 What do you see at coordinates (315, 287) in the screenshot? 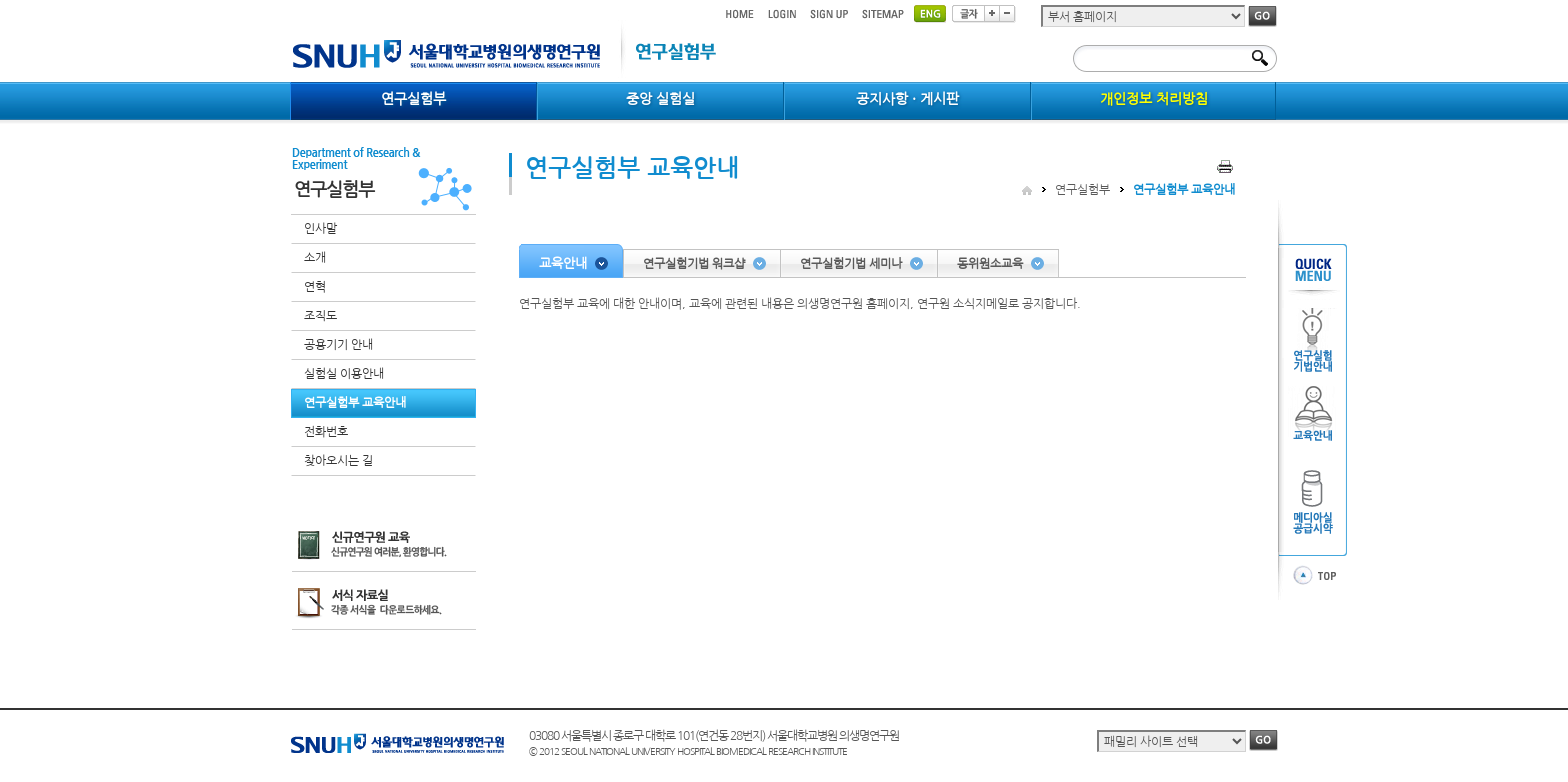
I see `연혁` at bounding box center [315, 287].